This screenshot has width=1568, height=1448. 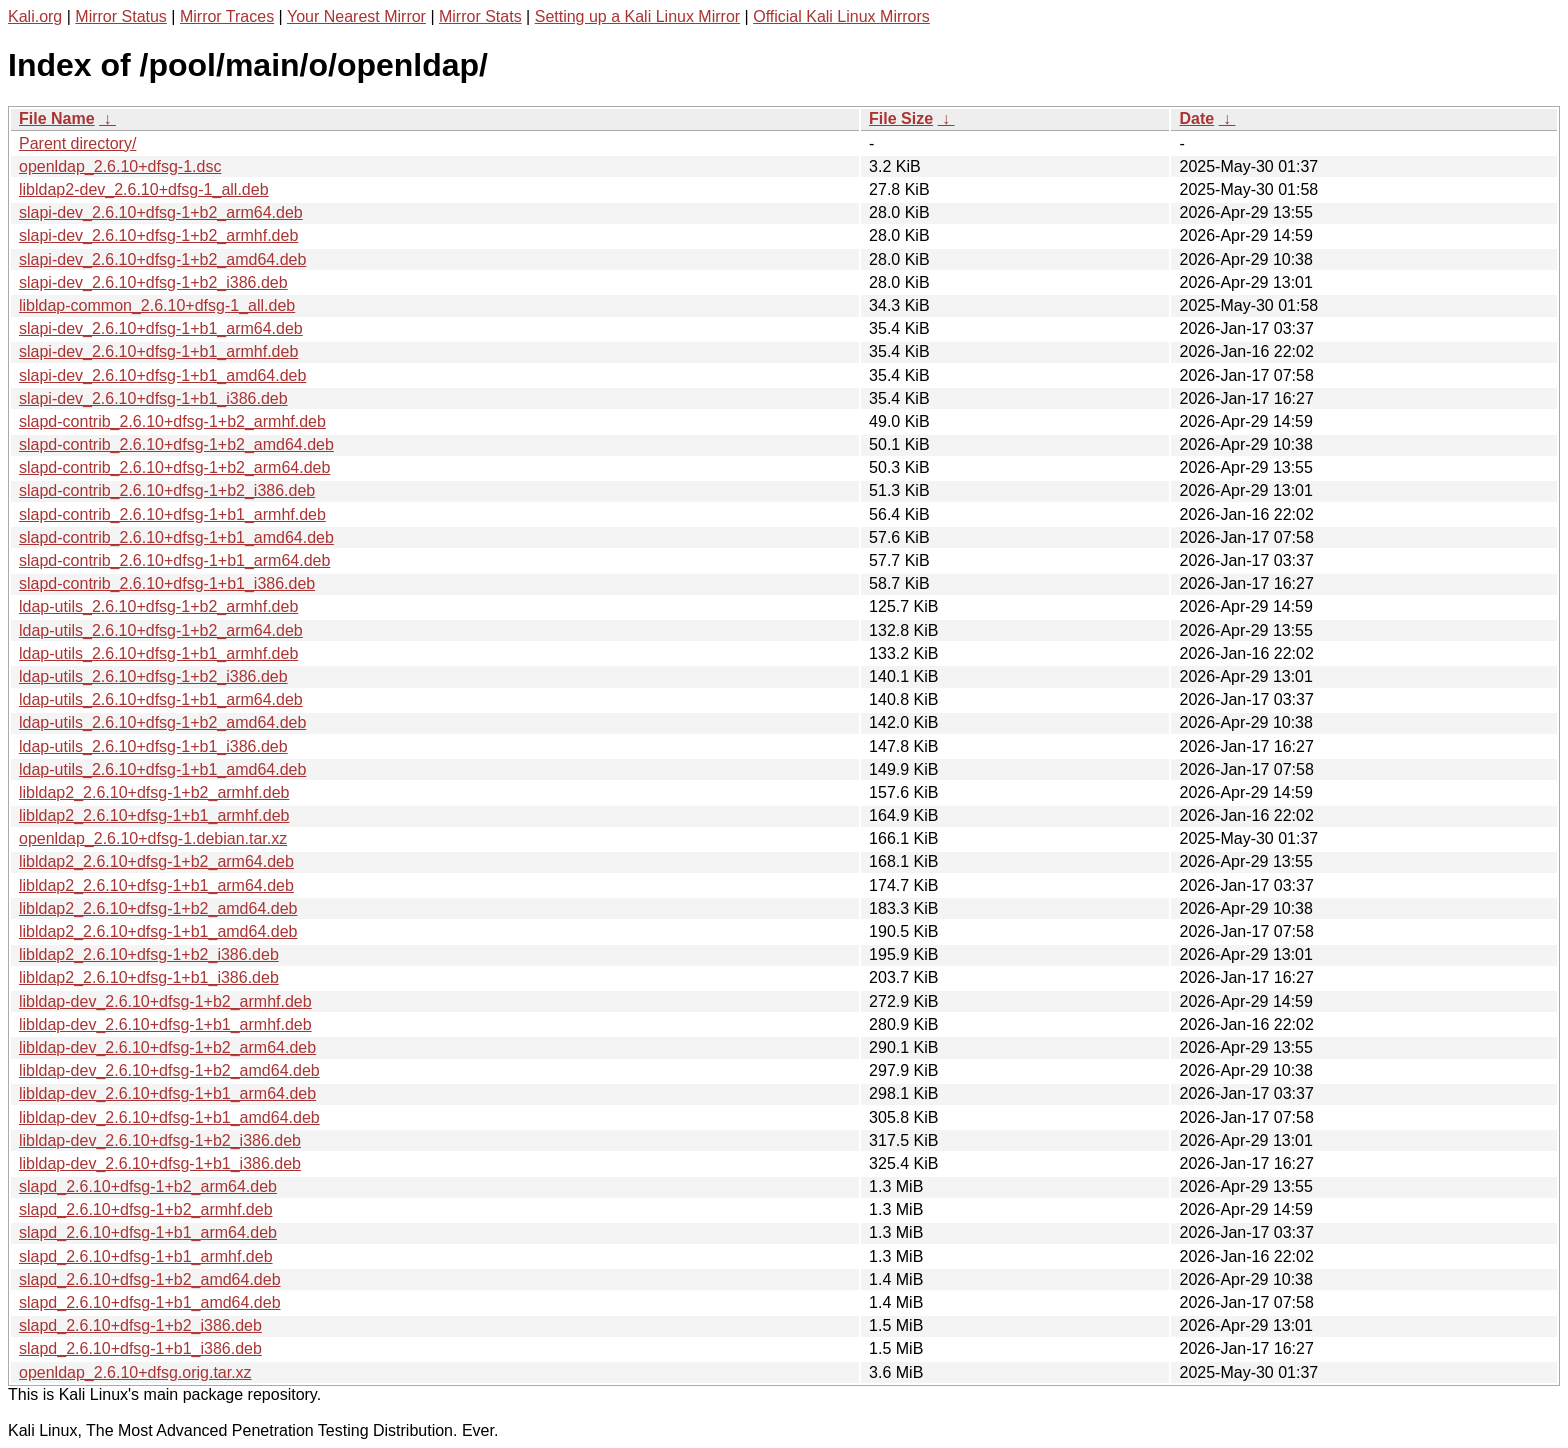 I want to click on Setting up a Kali Linux Mirror, so click(x=637, y=16).